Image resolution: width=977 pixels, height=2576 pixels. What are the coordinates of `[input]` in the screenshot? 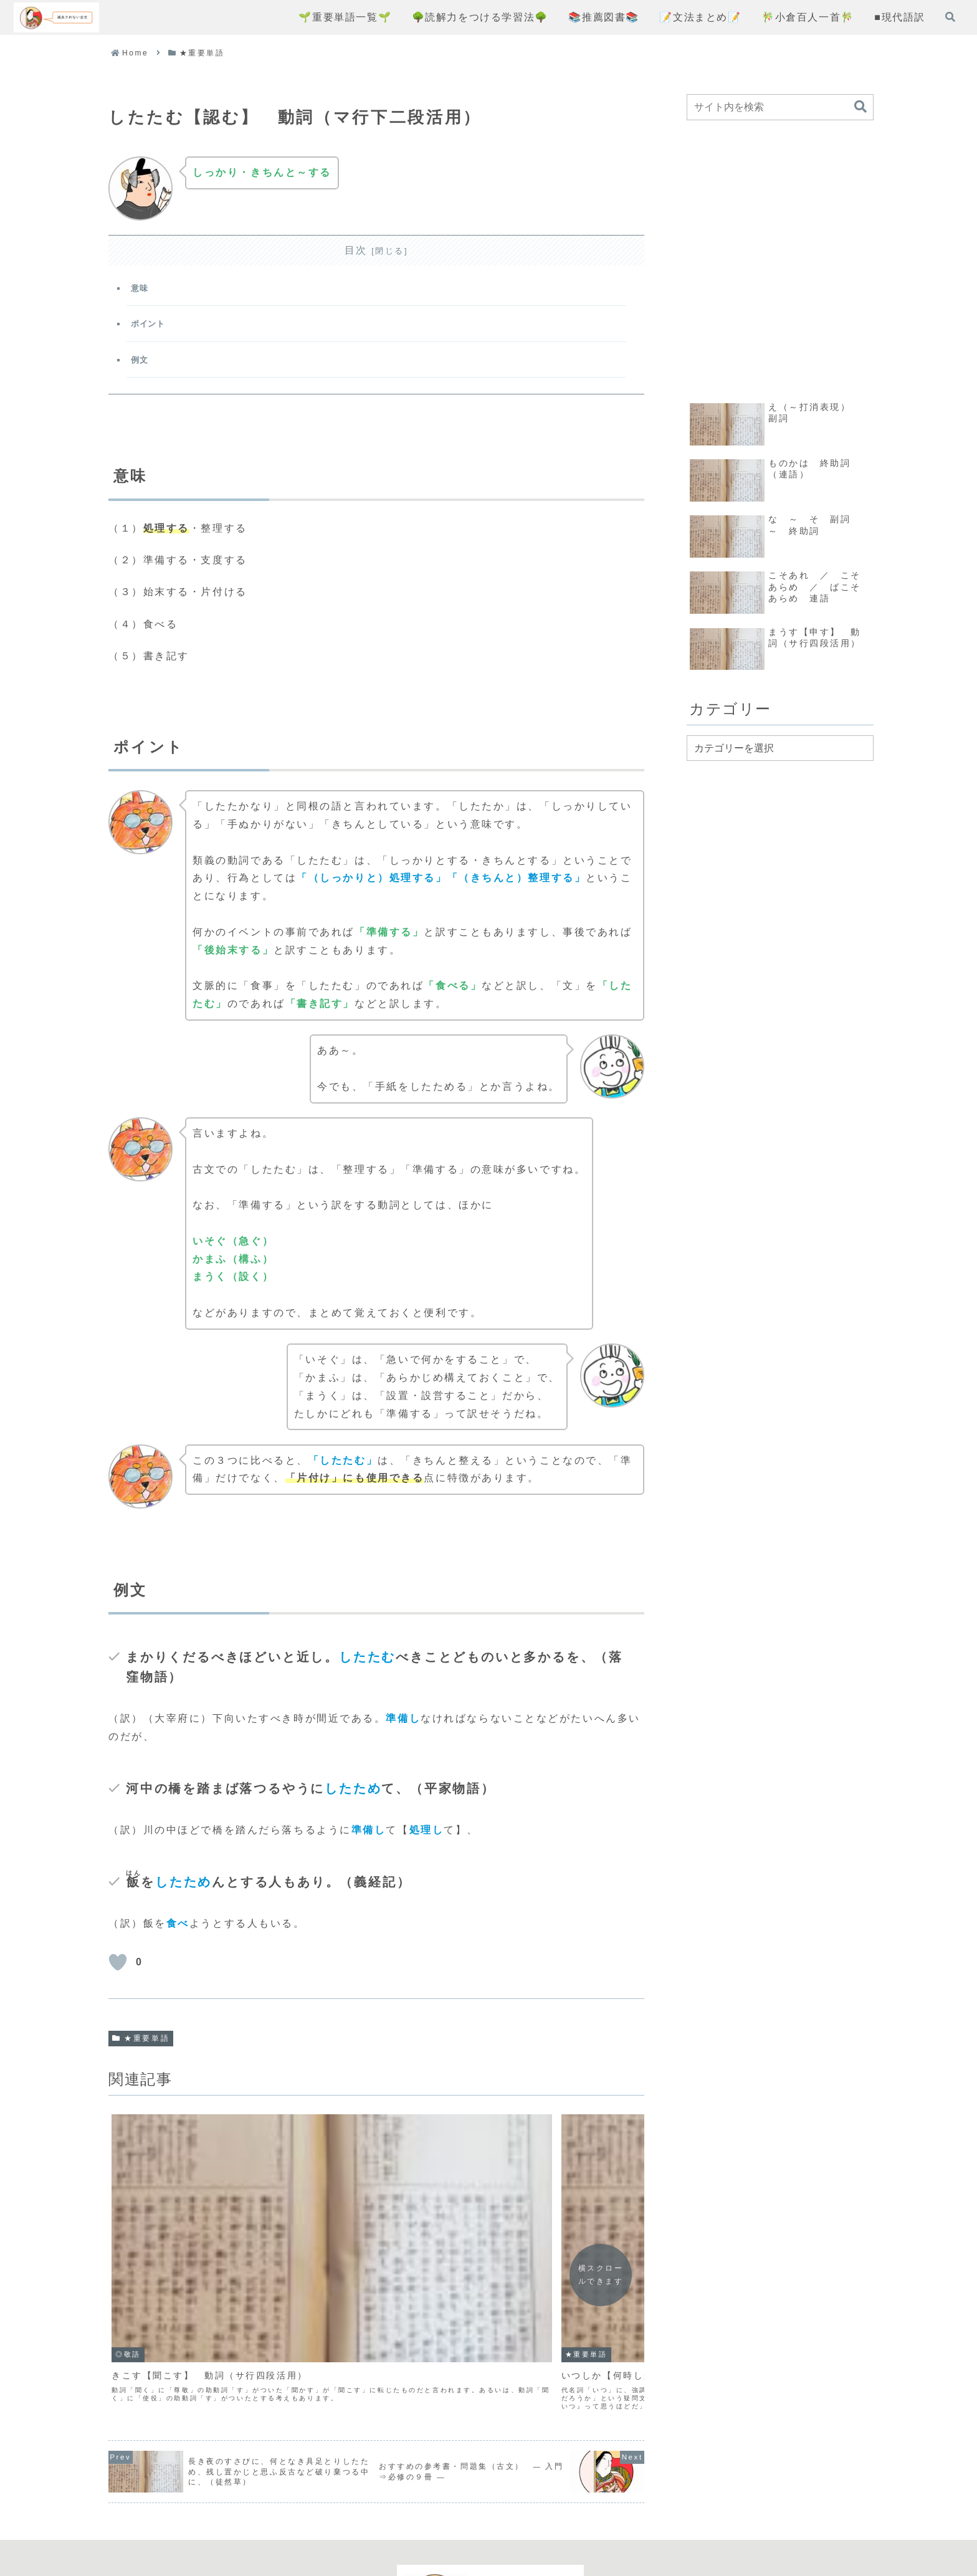 It's located at (780, 107).